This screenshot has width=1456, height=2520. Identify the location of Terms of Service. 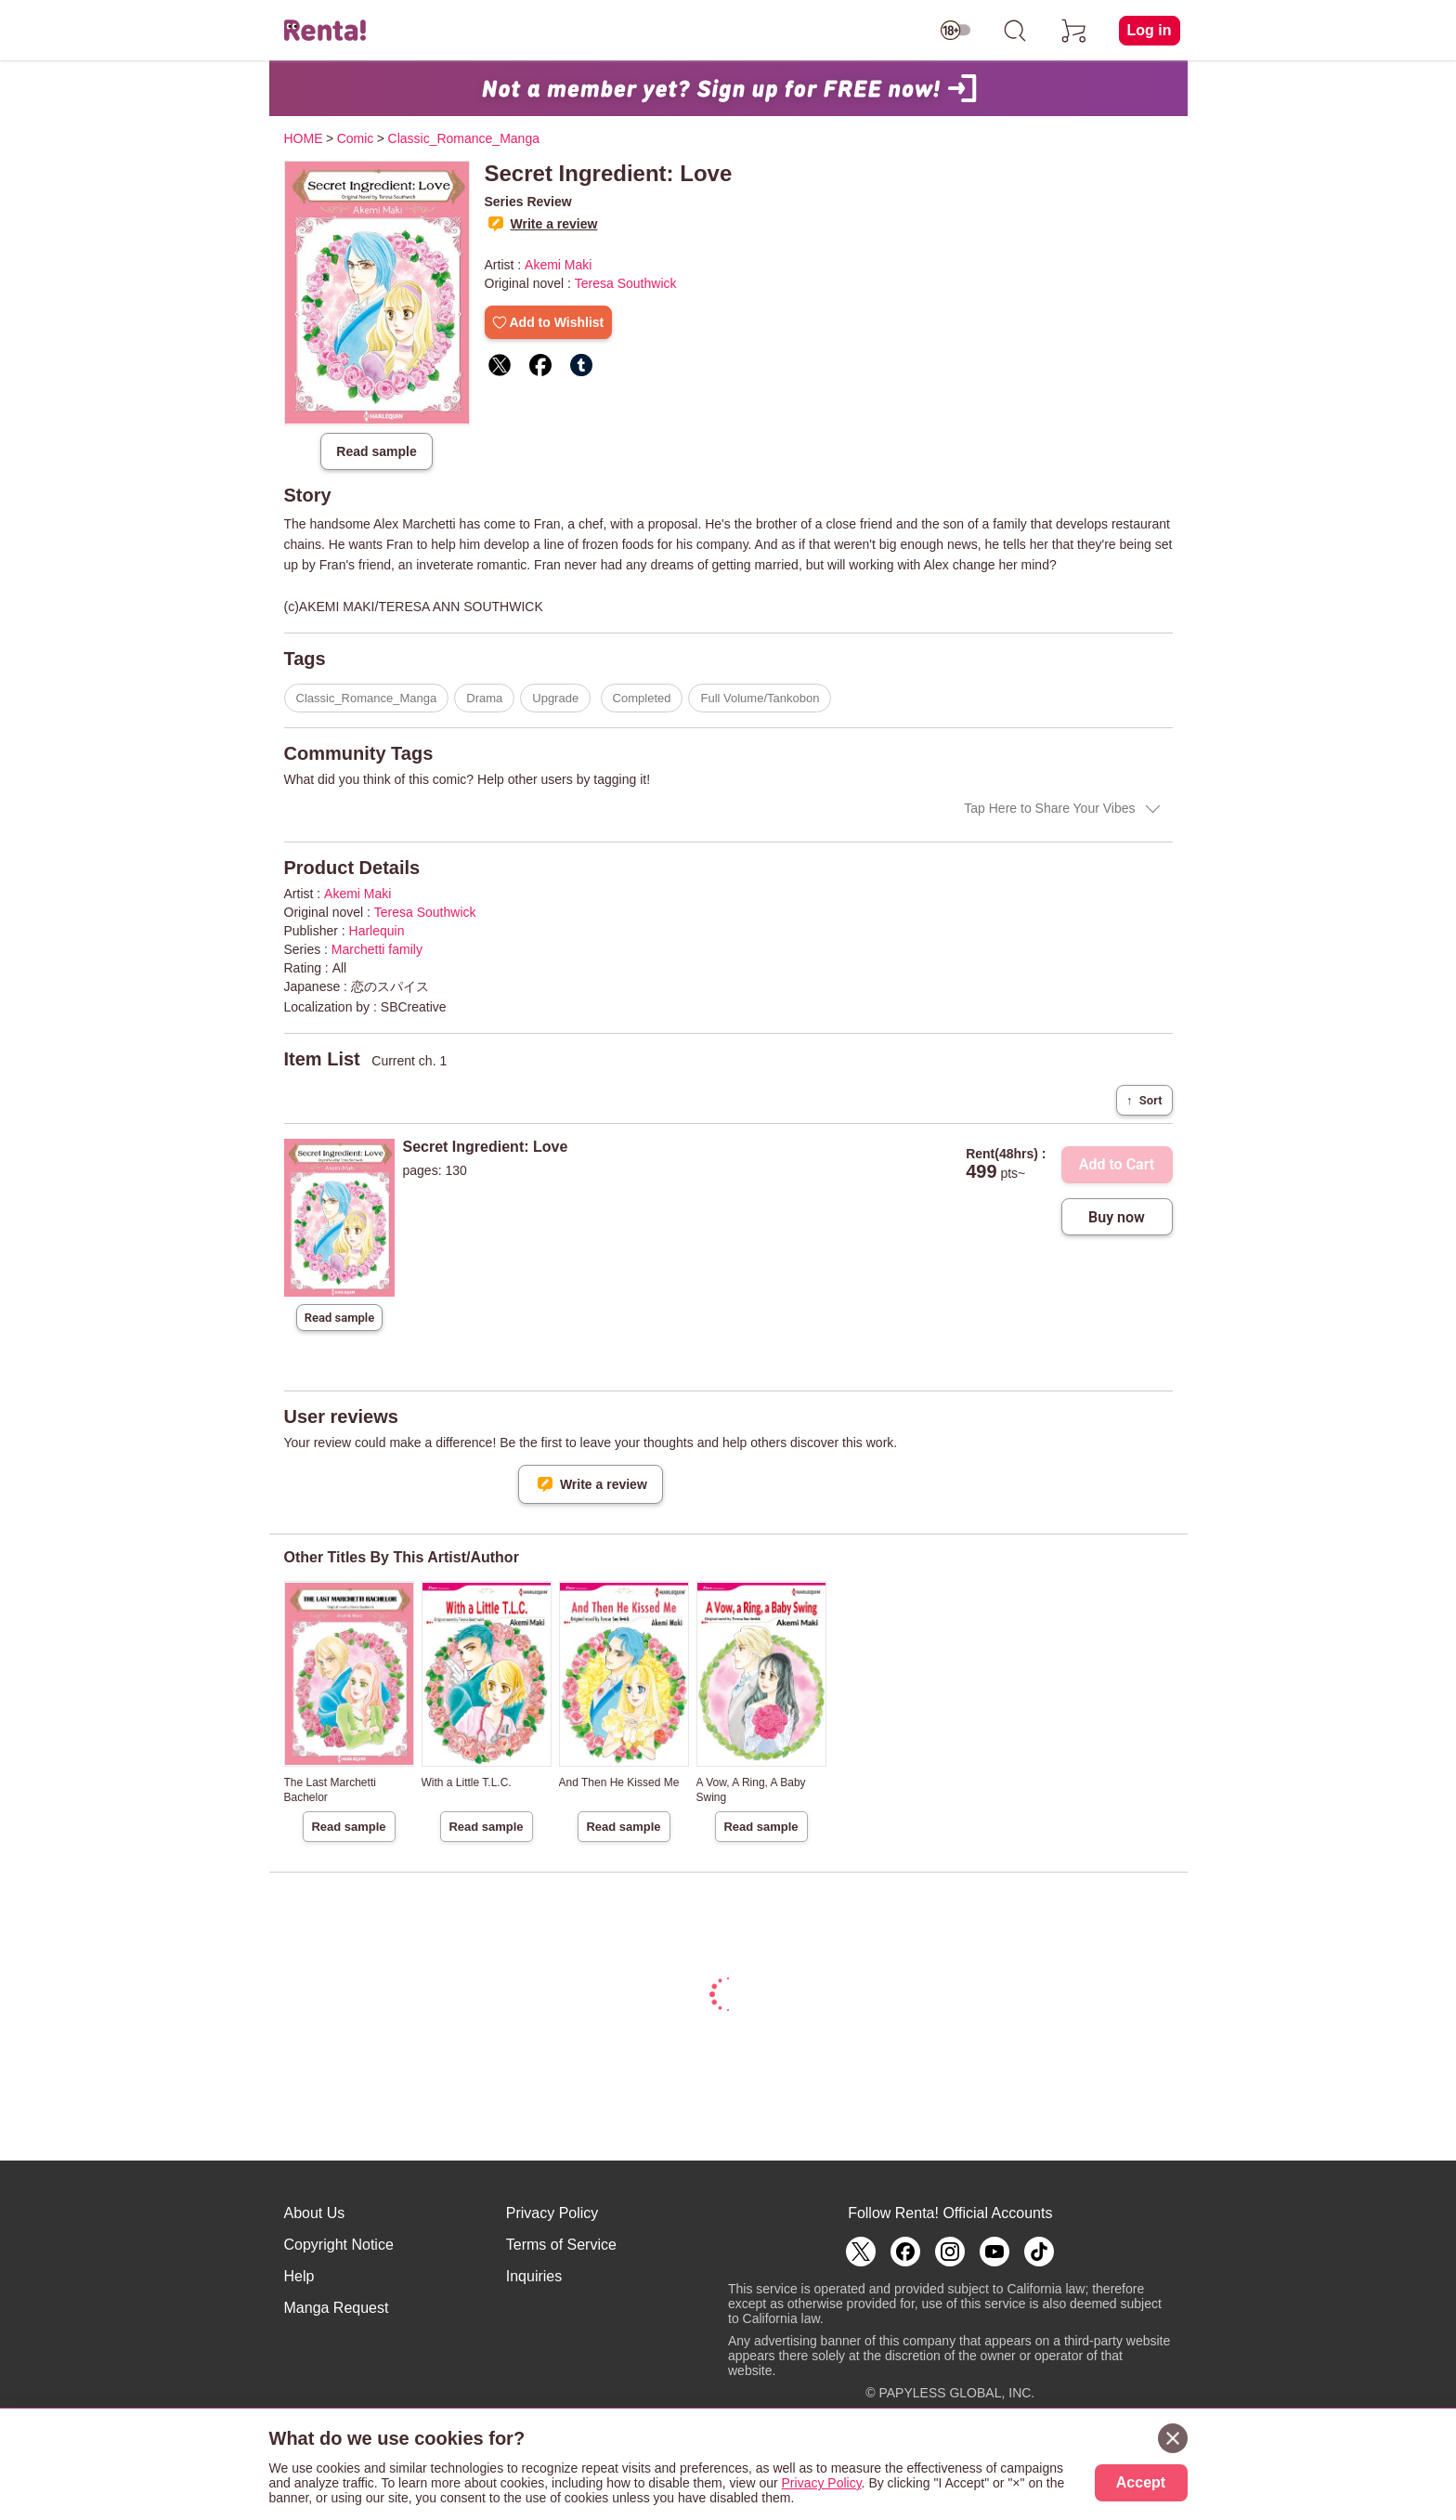
(561, 2244).